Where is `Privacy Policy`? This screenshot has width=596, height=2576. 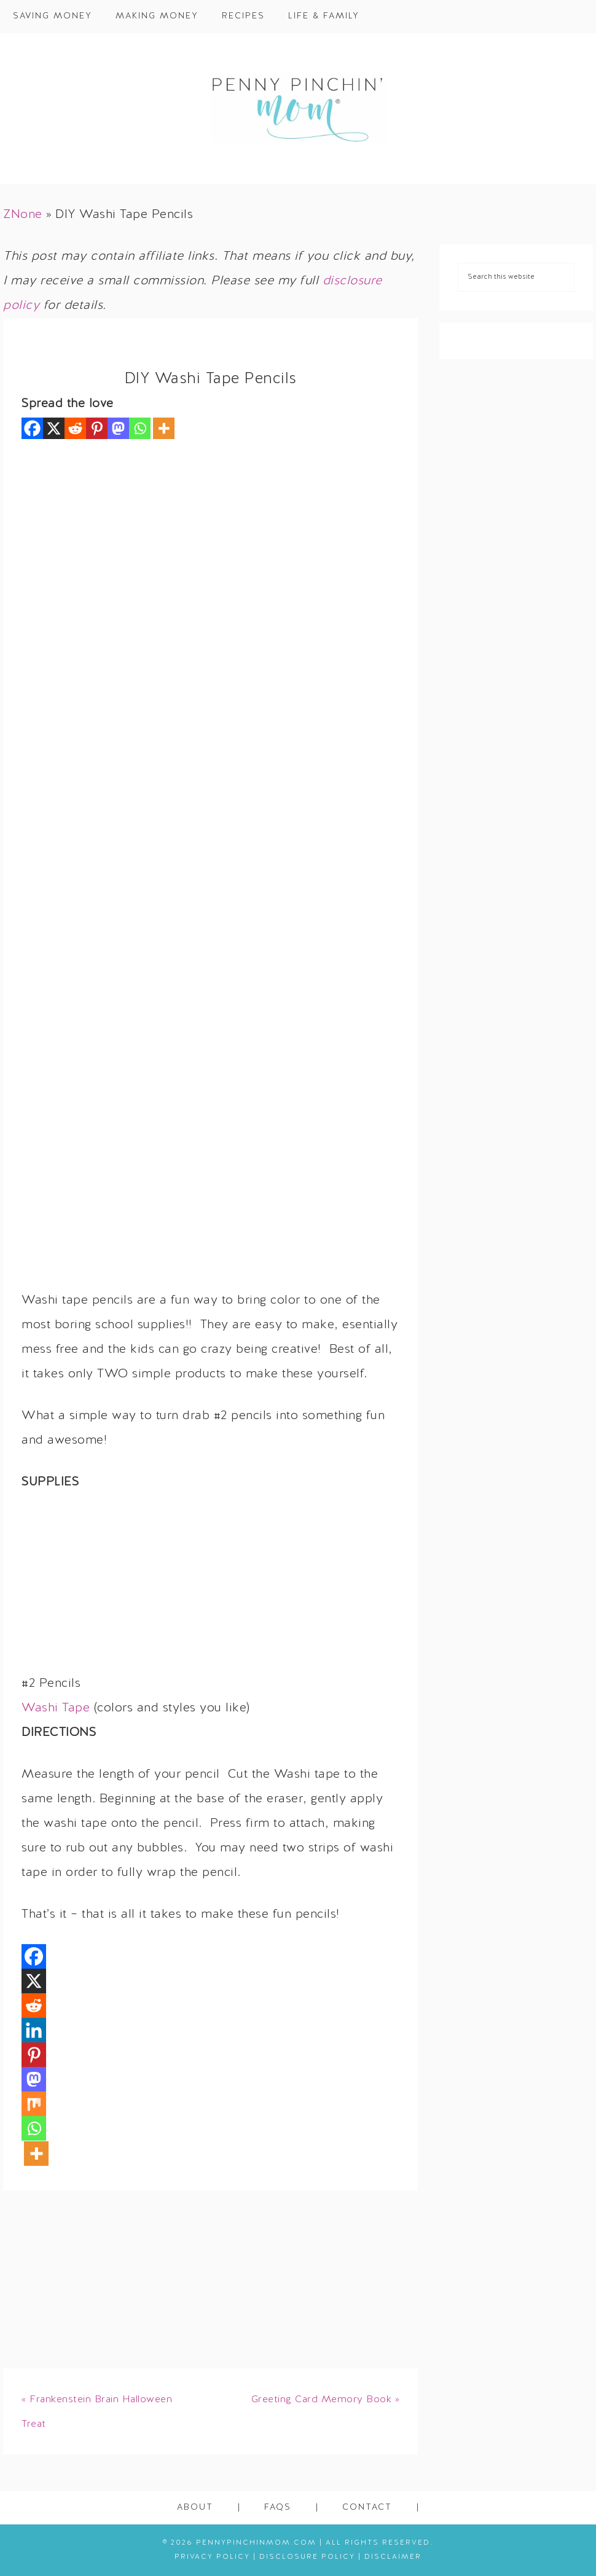
Privacy Policy is located at coordinates (212, 2557).